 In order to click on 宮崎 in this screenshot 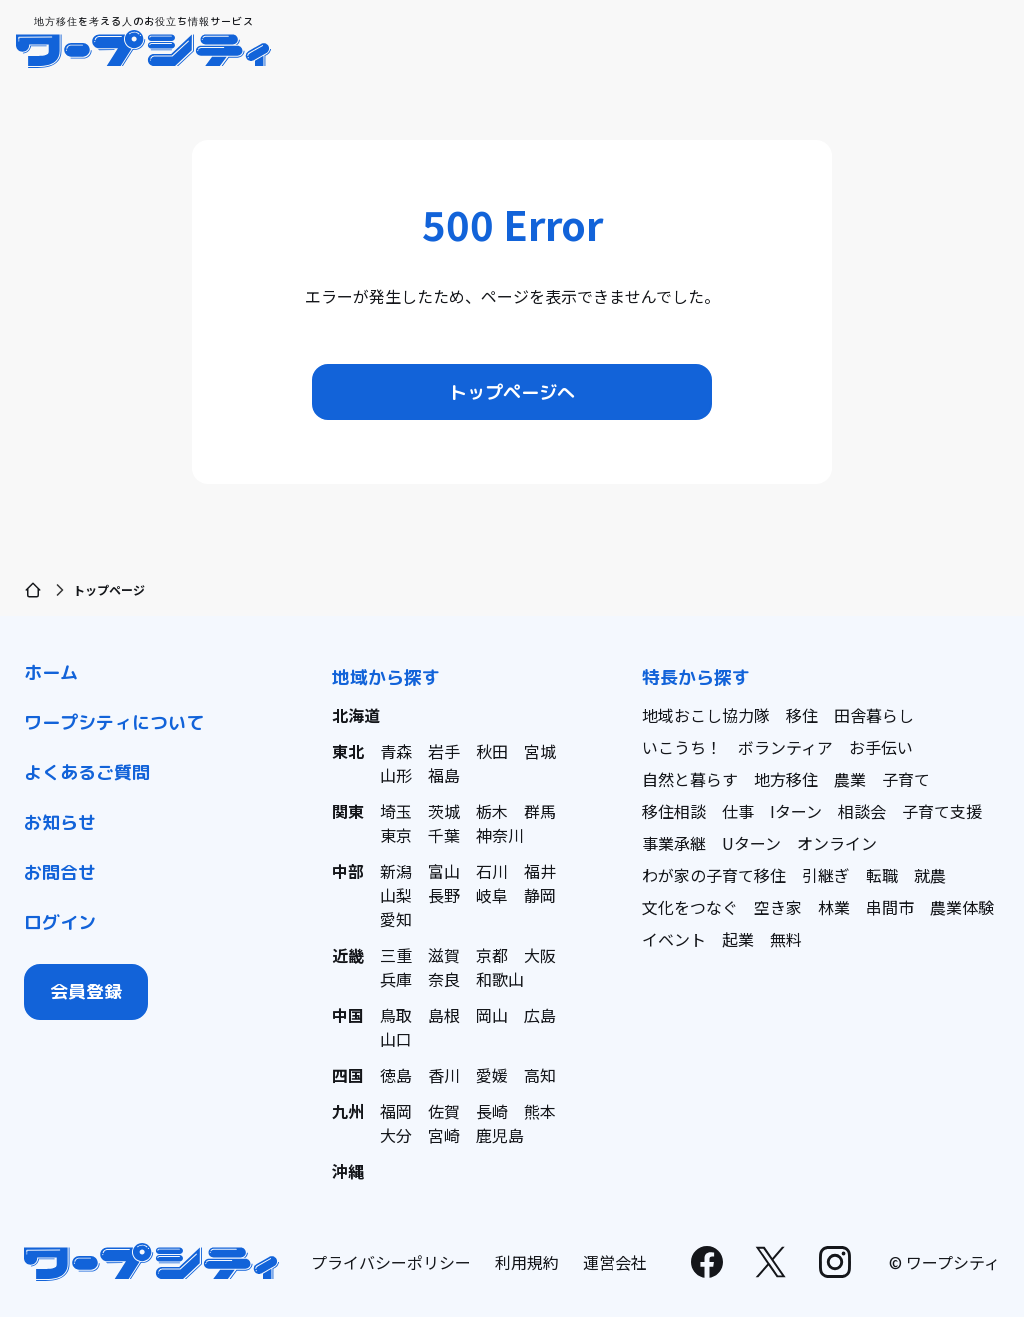, I will do `click(444, 1135)`.